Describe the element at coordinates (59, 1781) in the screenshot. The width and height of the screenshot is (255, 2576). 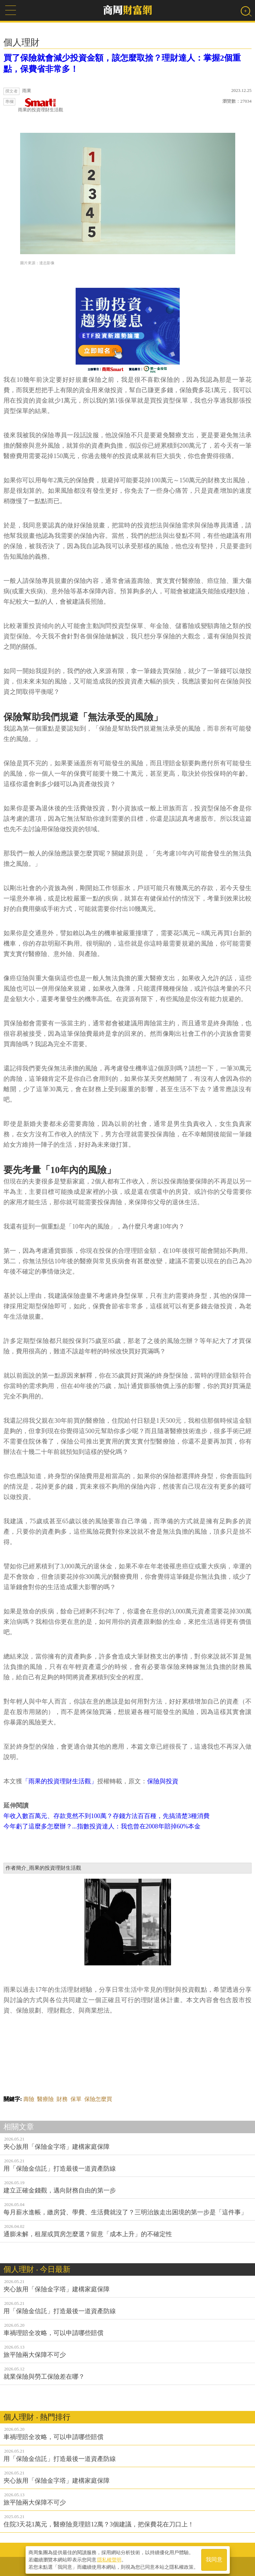
I see `「雨果的投資理財生活觀」` at that location.